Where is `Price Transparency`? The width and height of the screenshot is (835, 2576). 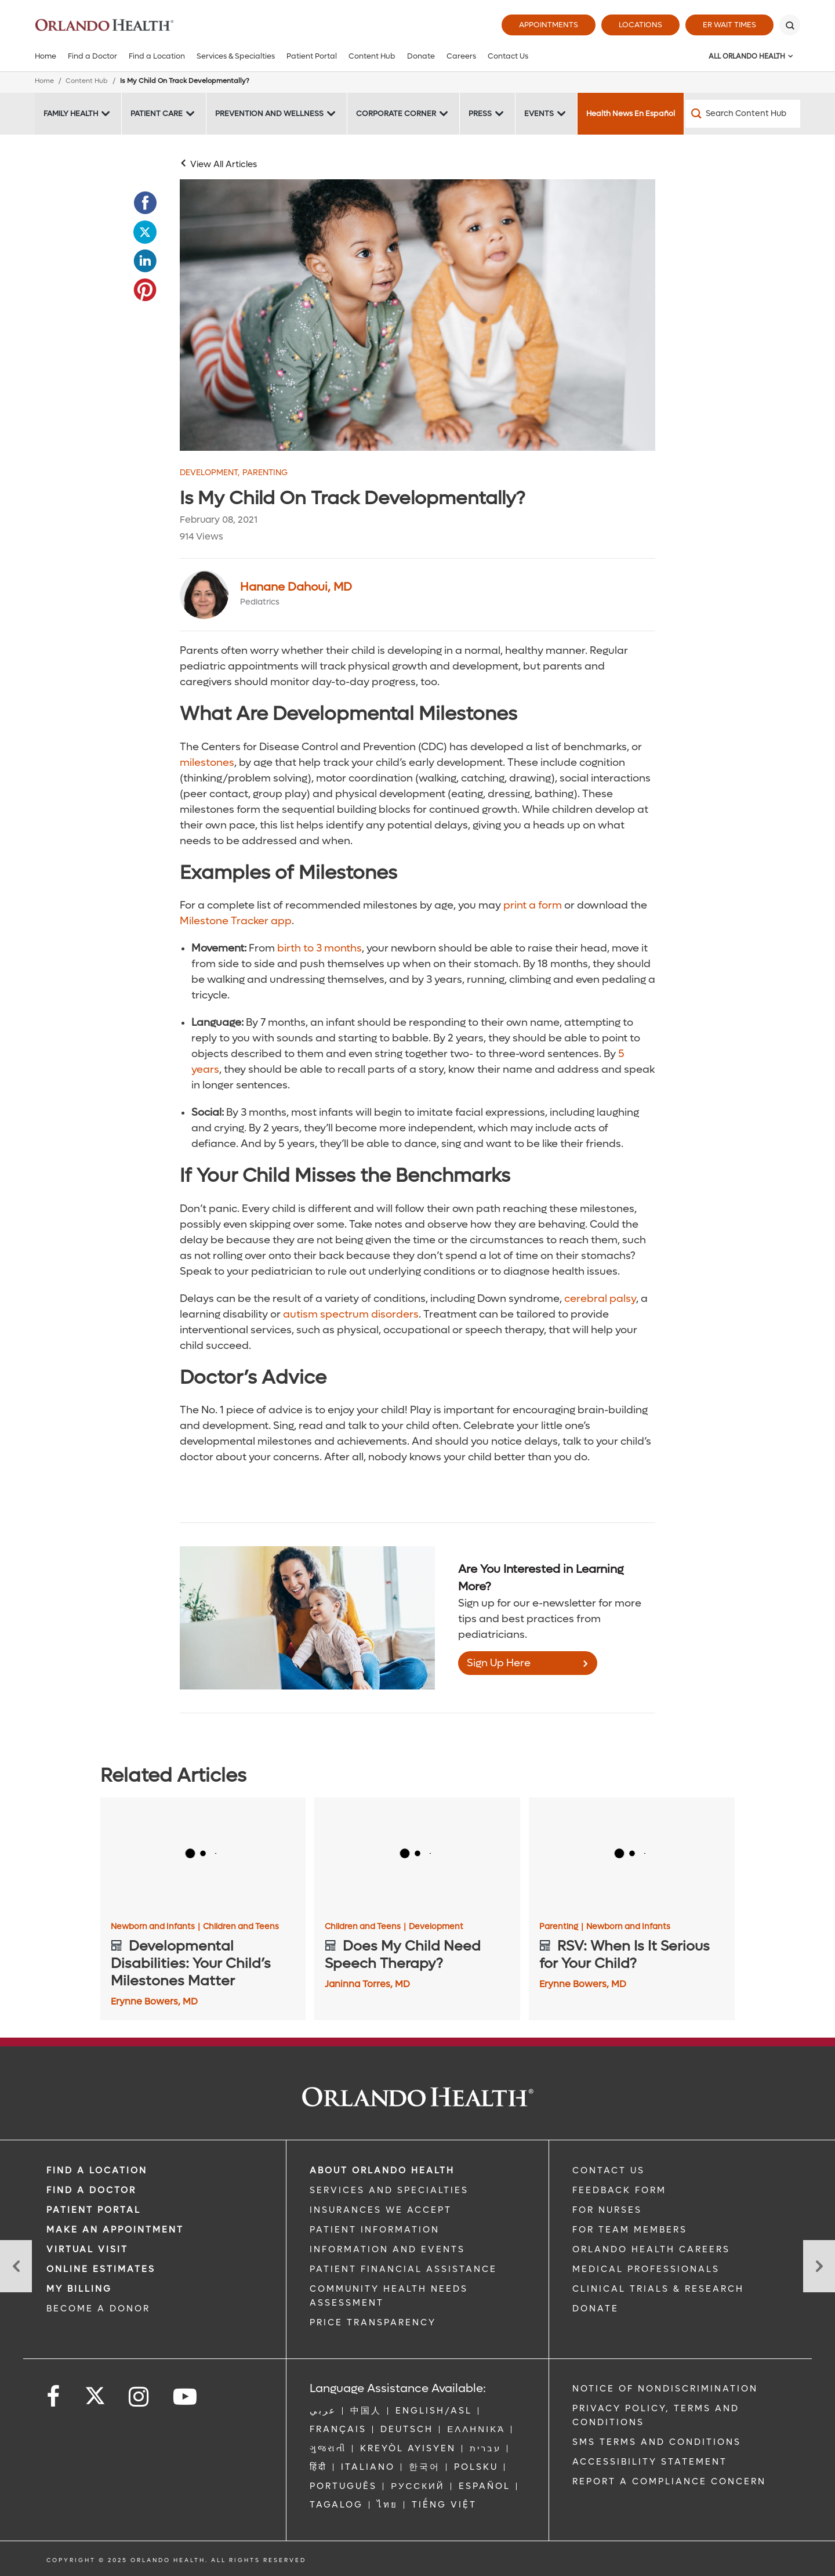
Price Transparency is located at coordinates (373, 2322).